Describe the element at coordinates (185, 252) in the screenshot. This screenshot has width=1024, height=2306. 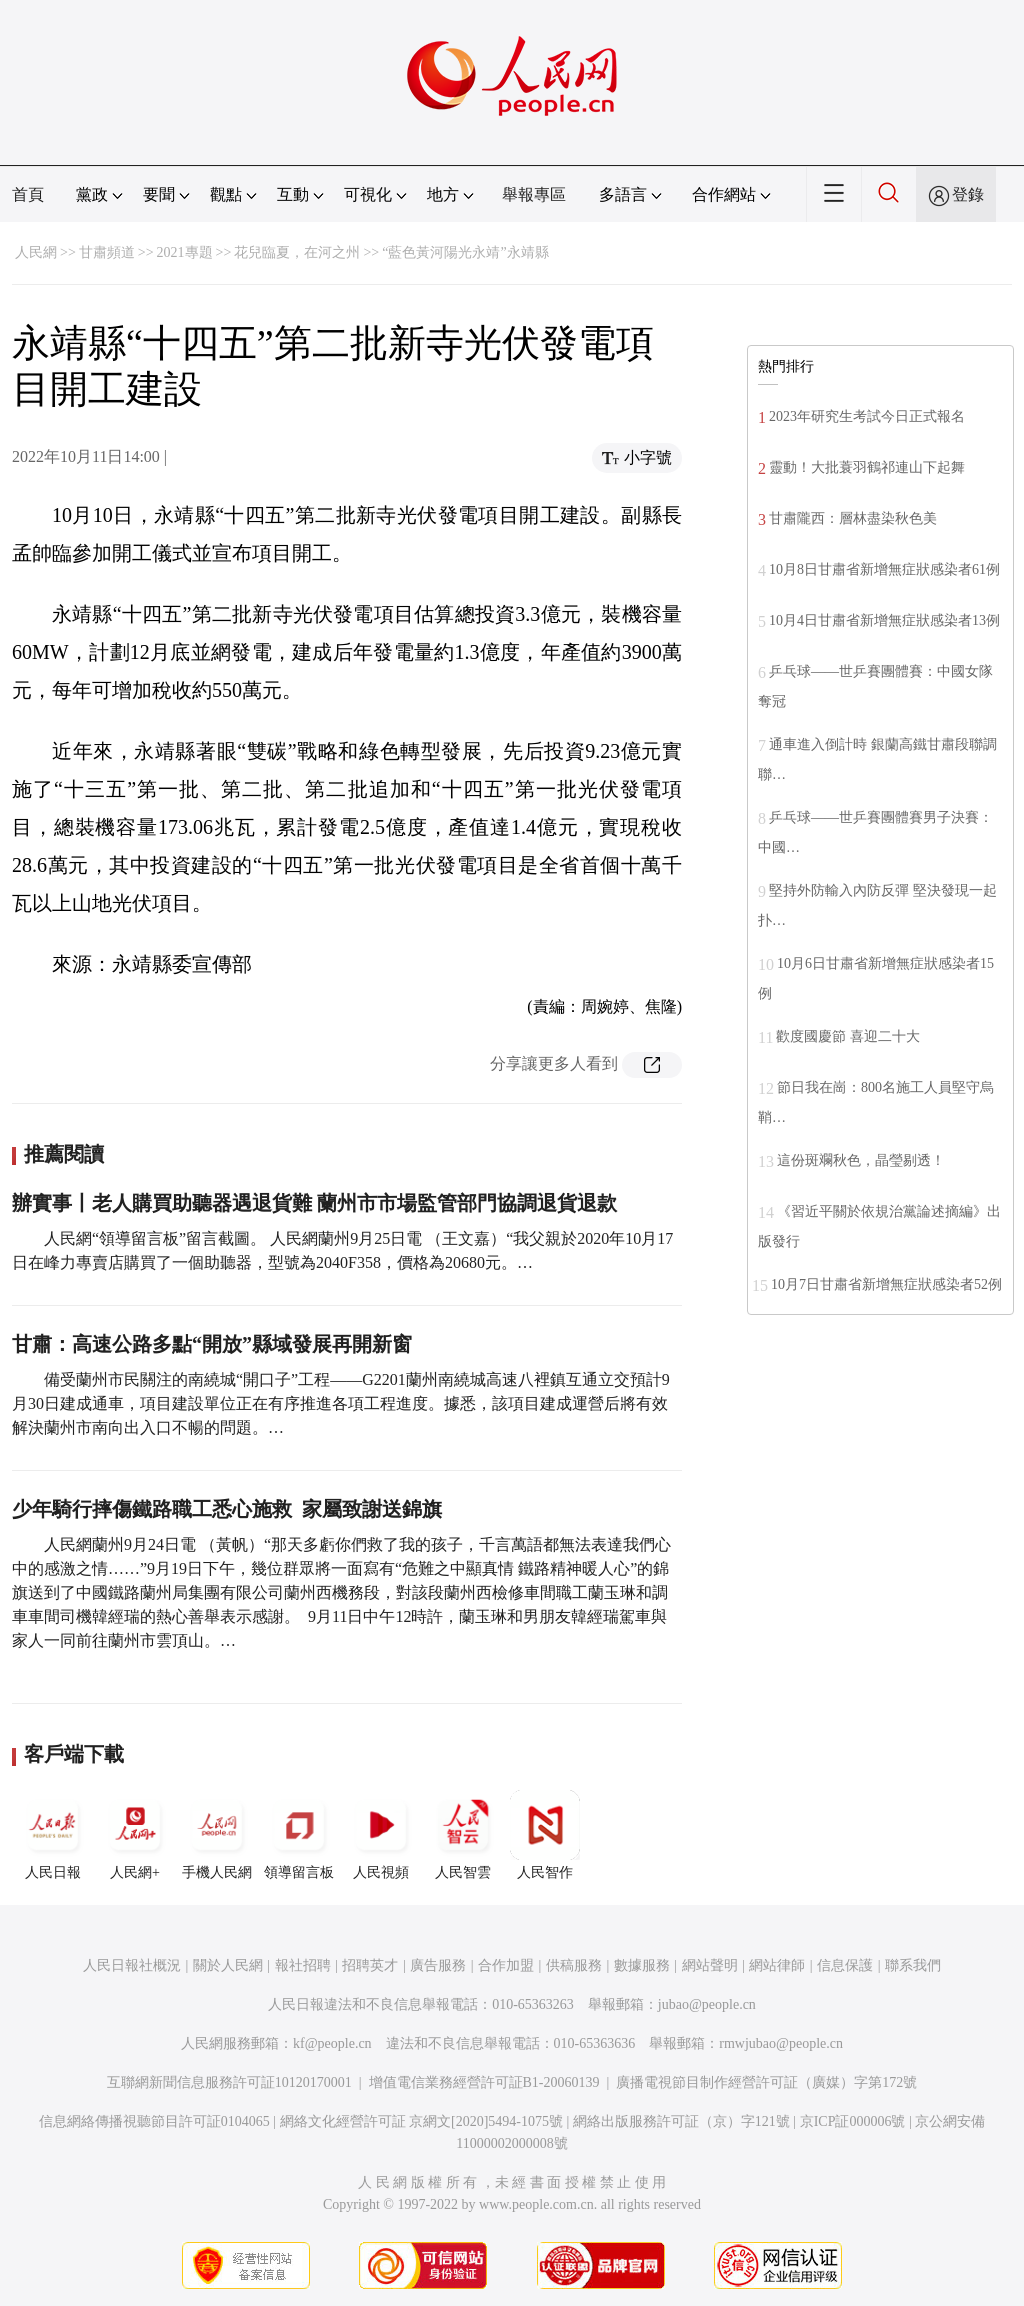
I see `2021專題` at that location.